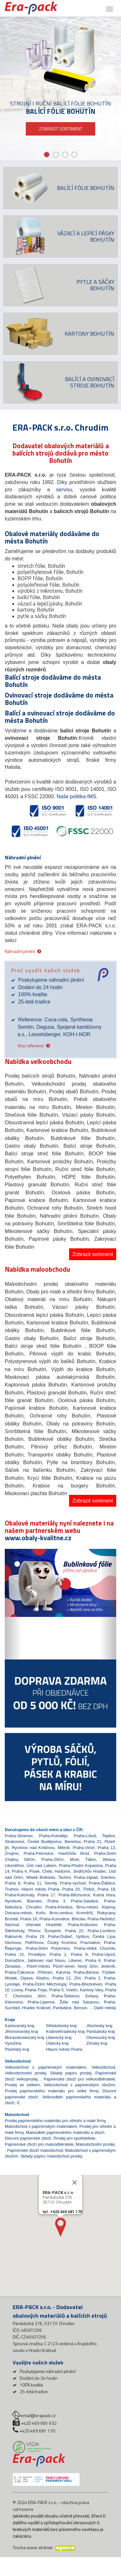 This screenshot has height=2576, width=121. Describe the element at coordinates (47, 1871) in the screenshot. I see `Cheb` at that location.